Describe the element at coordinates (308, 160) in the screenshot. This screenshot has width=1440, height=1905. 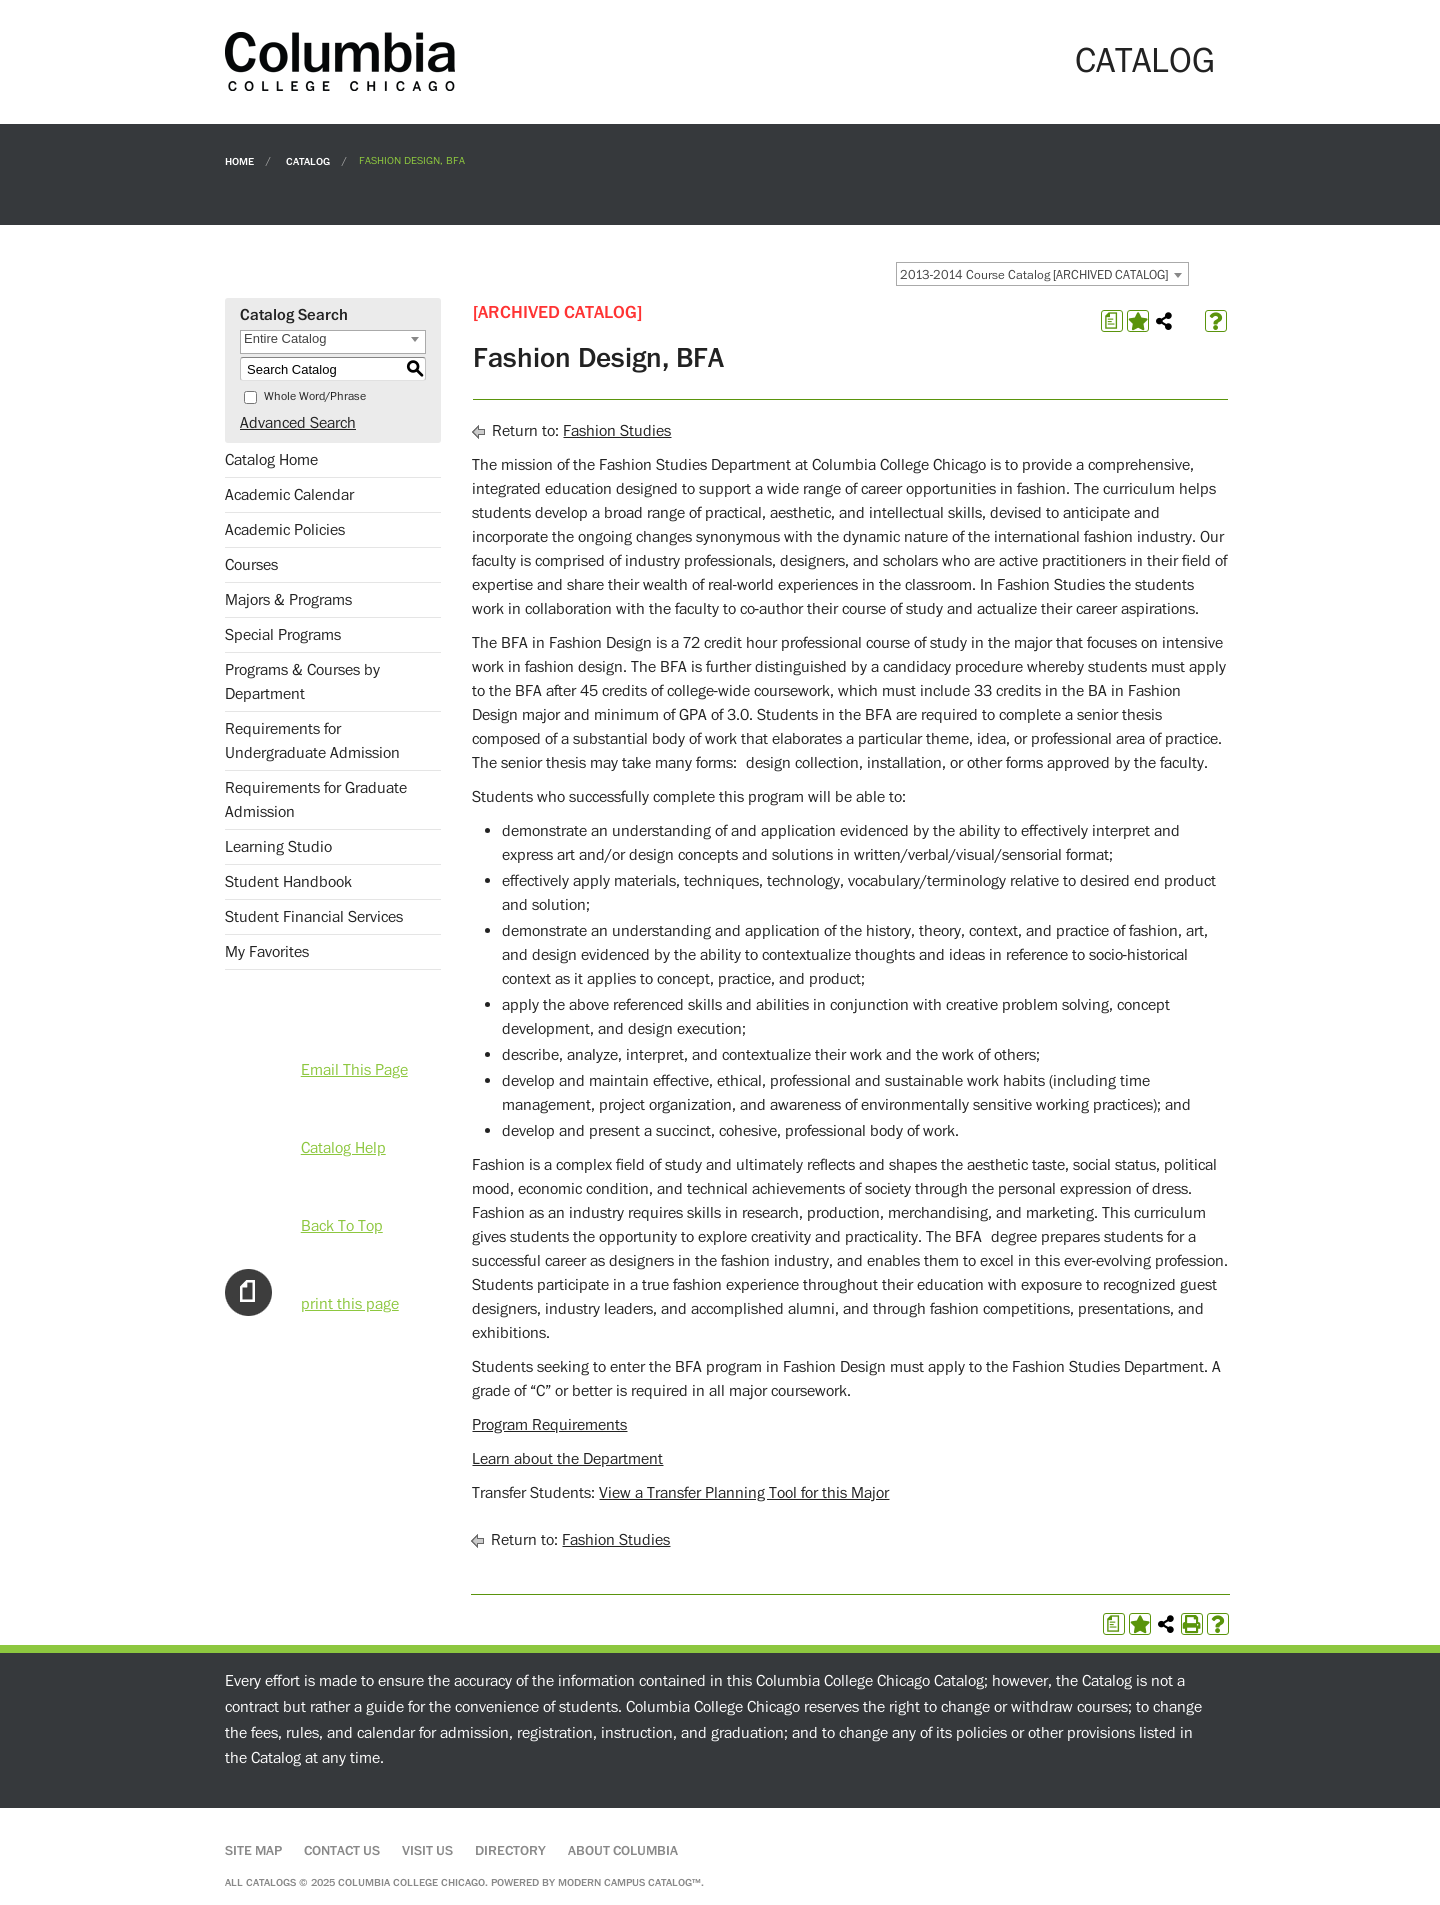
I see `Catalog` at that location.